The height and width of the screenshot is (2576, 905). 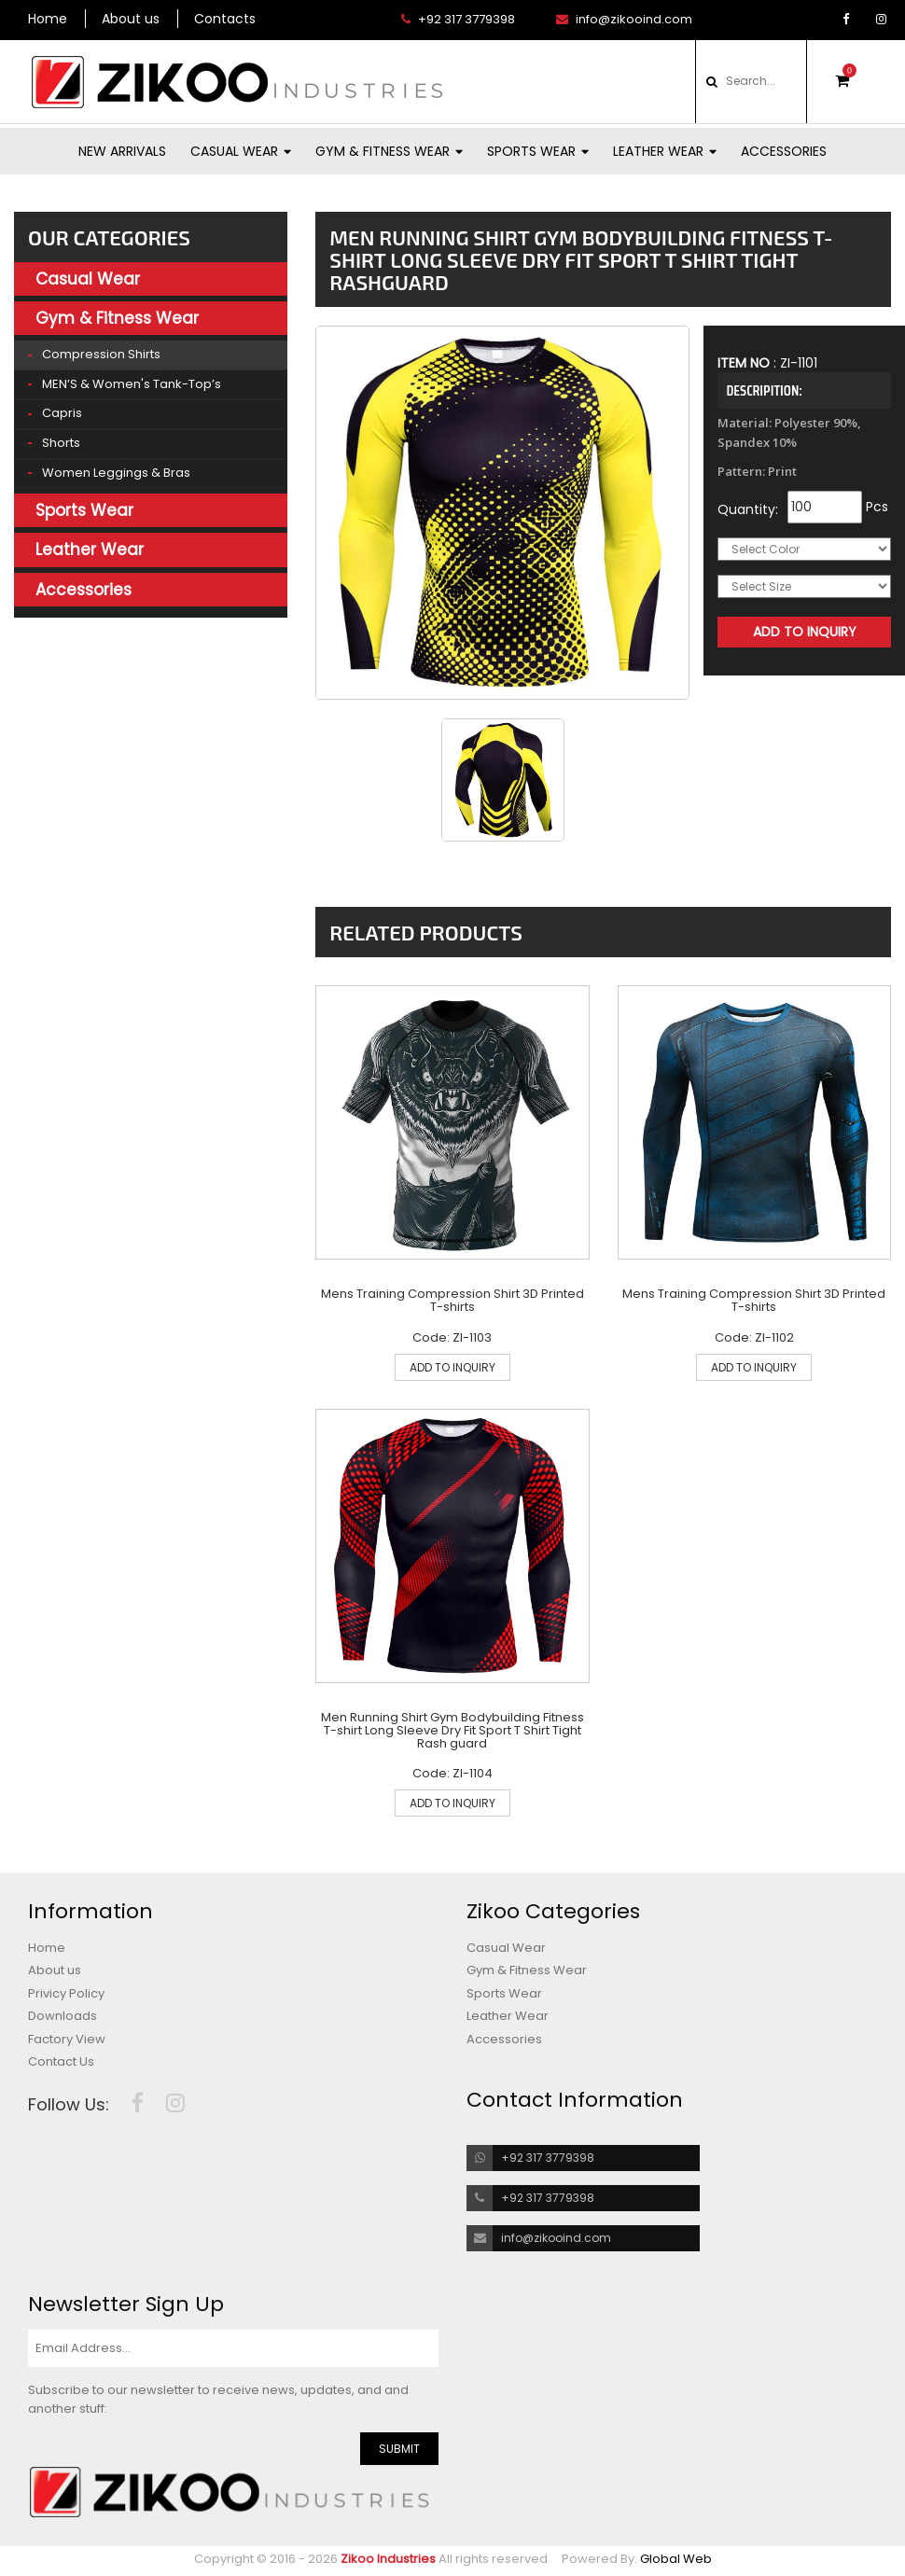 What do you see at coordinates (399, 2449) in the screenshot?
I see `SUBMIT` at bounding box center [399, 2449].